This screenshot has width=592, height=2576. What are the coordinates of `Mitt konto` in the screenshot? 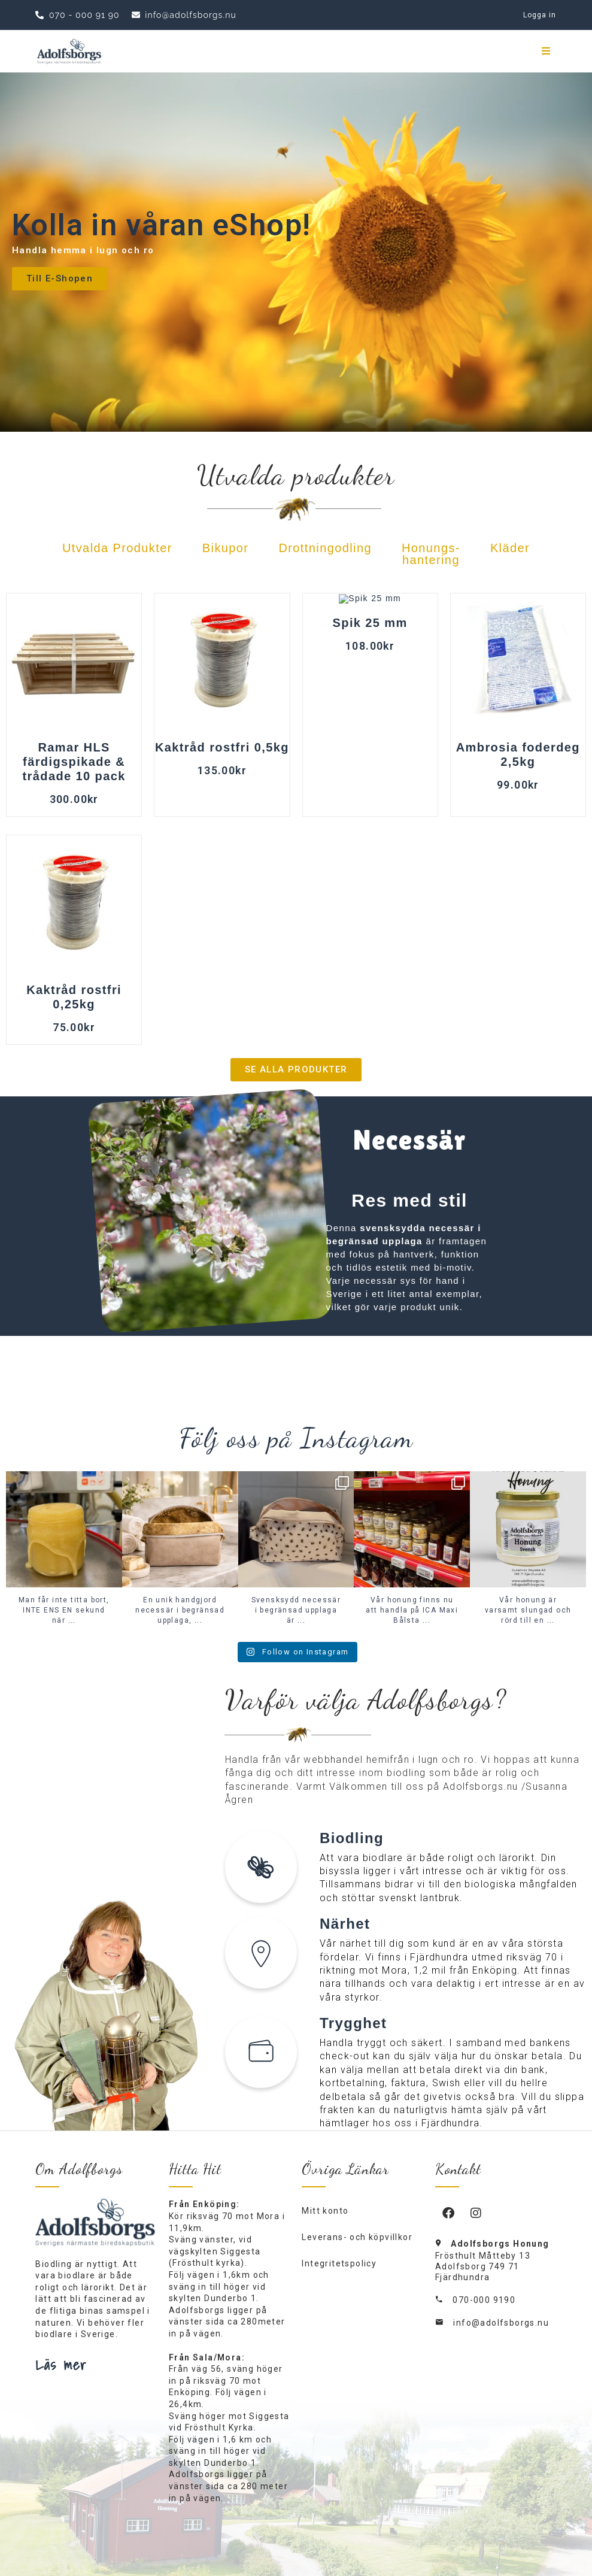 It's located at (325, 2211).